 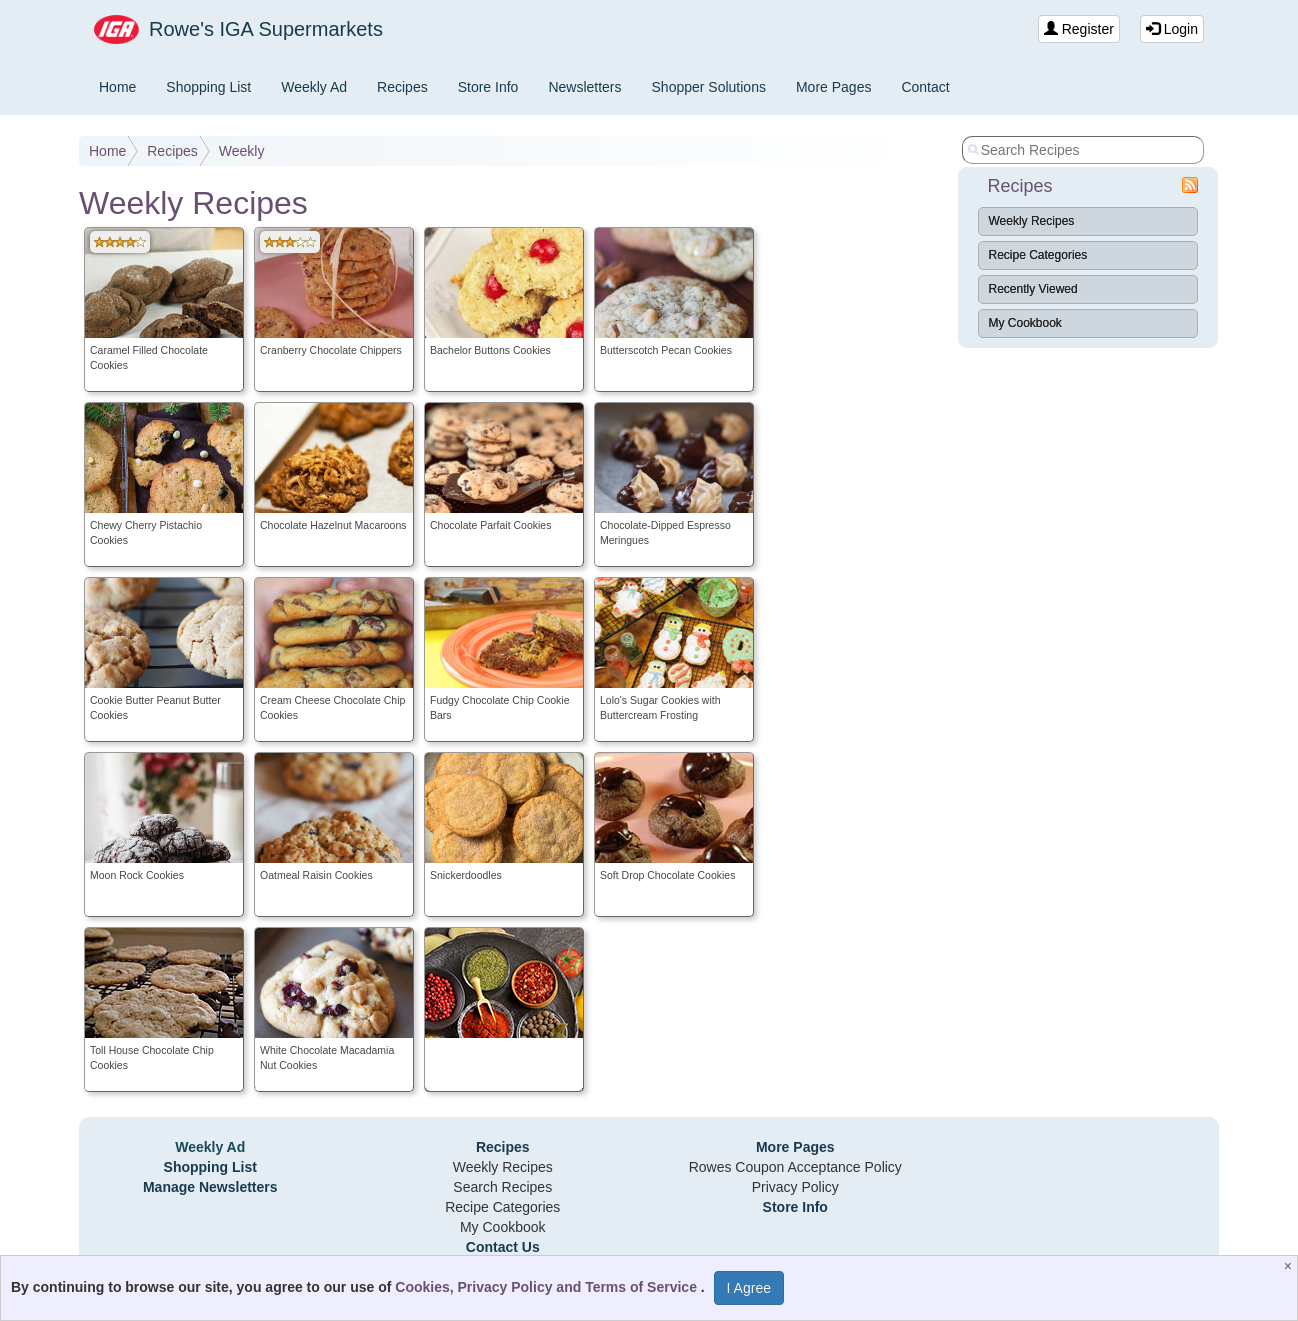 I want to click on Recently Viewed, so click(x=1033, y=289).